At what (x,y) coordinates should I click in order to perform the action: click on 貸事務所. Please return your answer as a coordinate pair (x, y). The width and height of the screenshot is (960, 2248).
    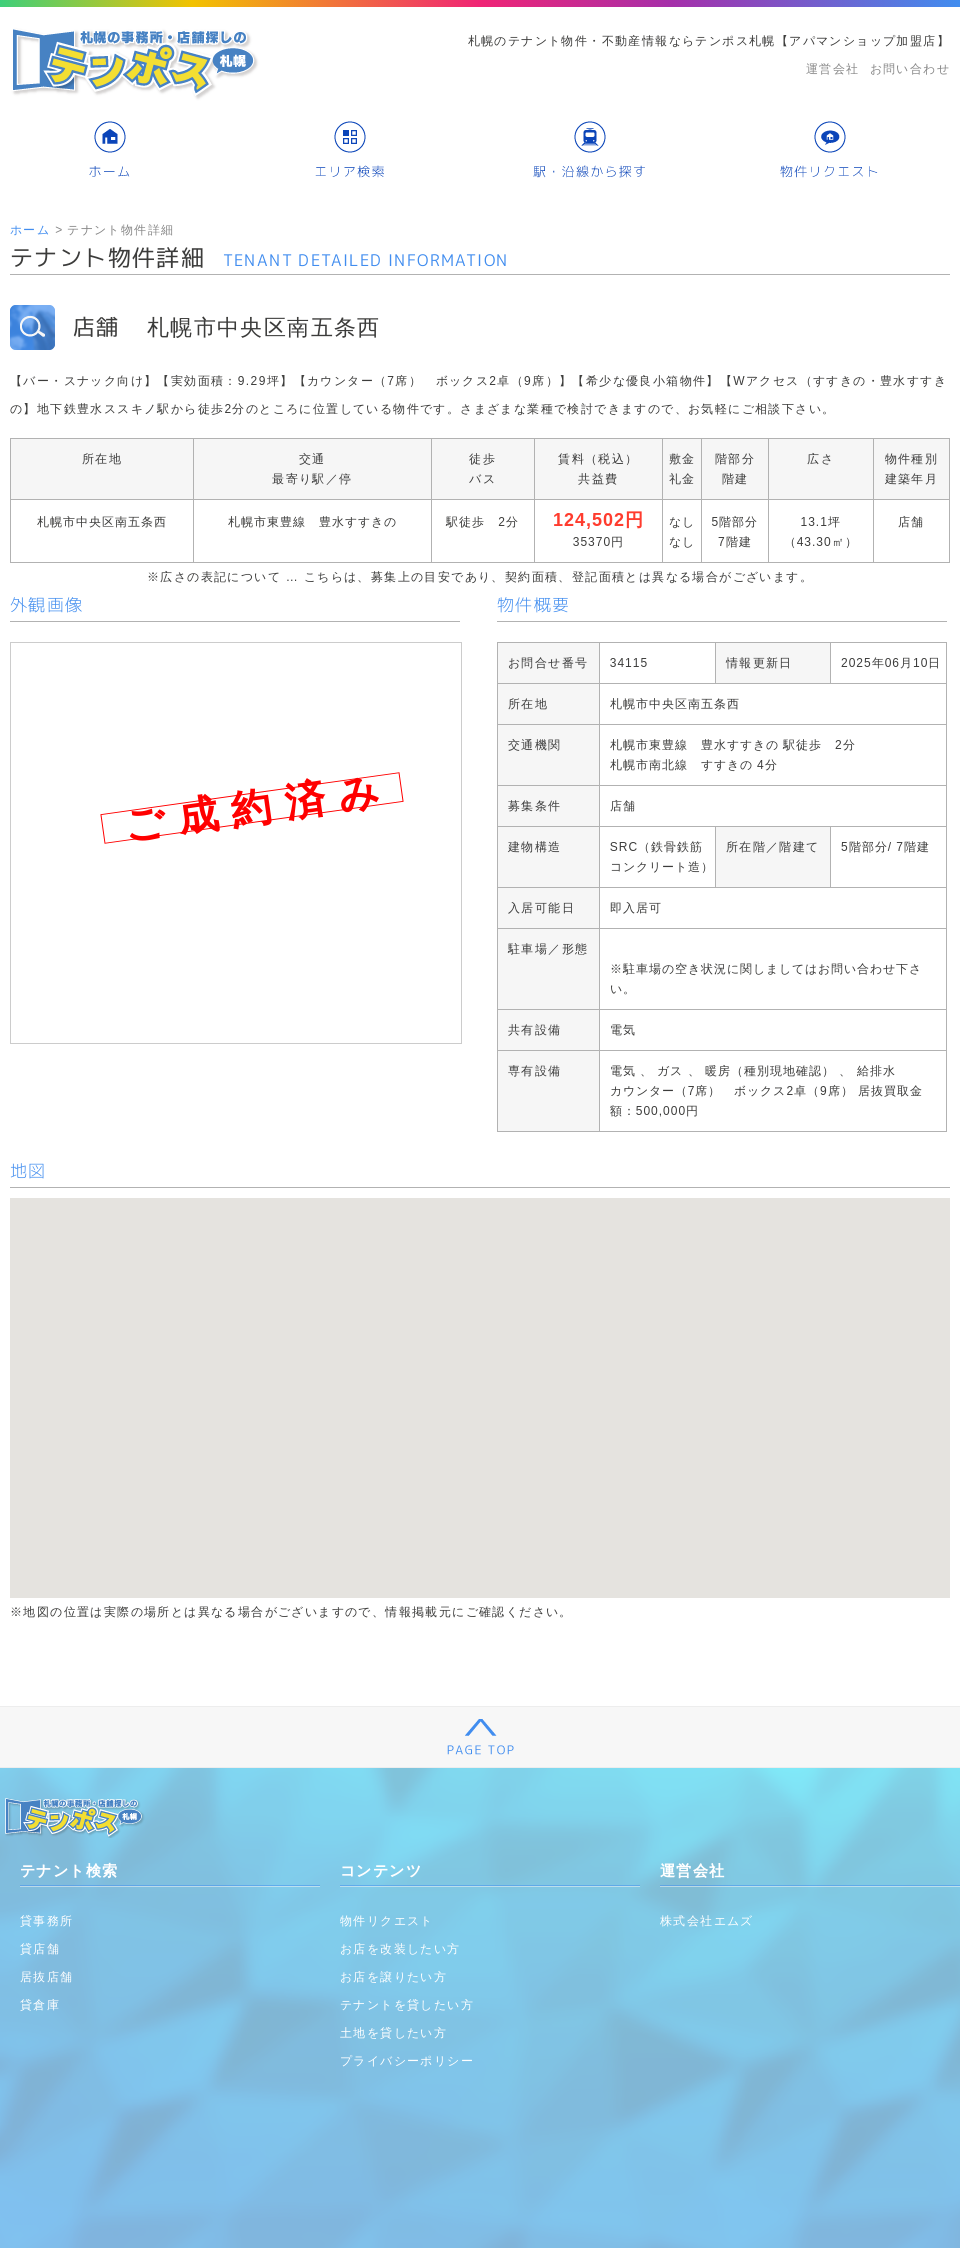
    Looking at the image, I should click on (47, 1921).